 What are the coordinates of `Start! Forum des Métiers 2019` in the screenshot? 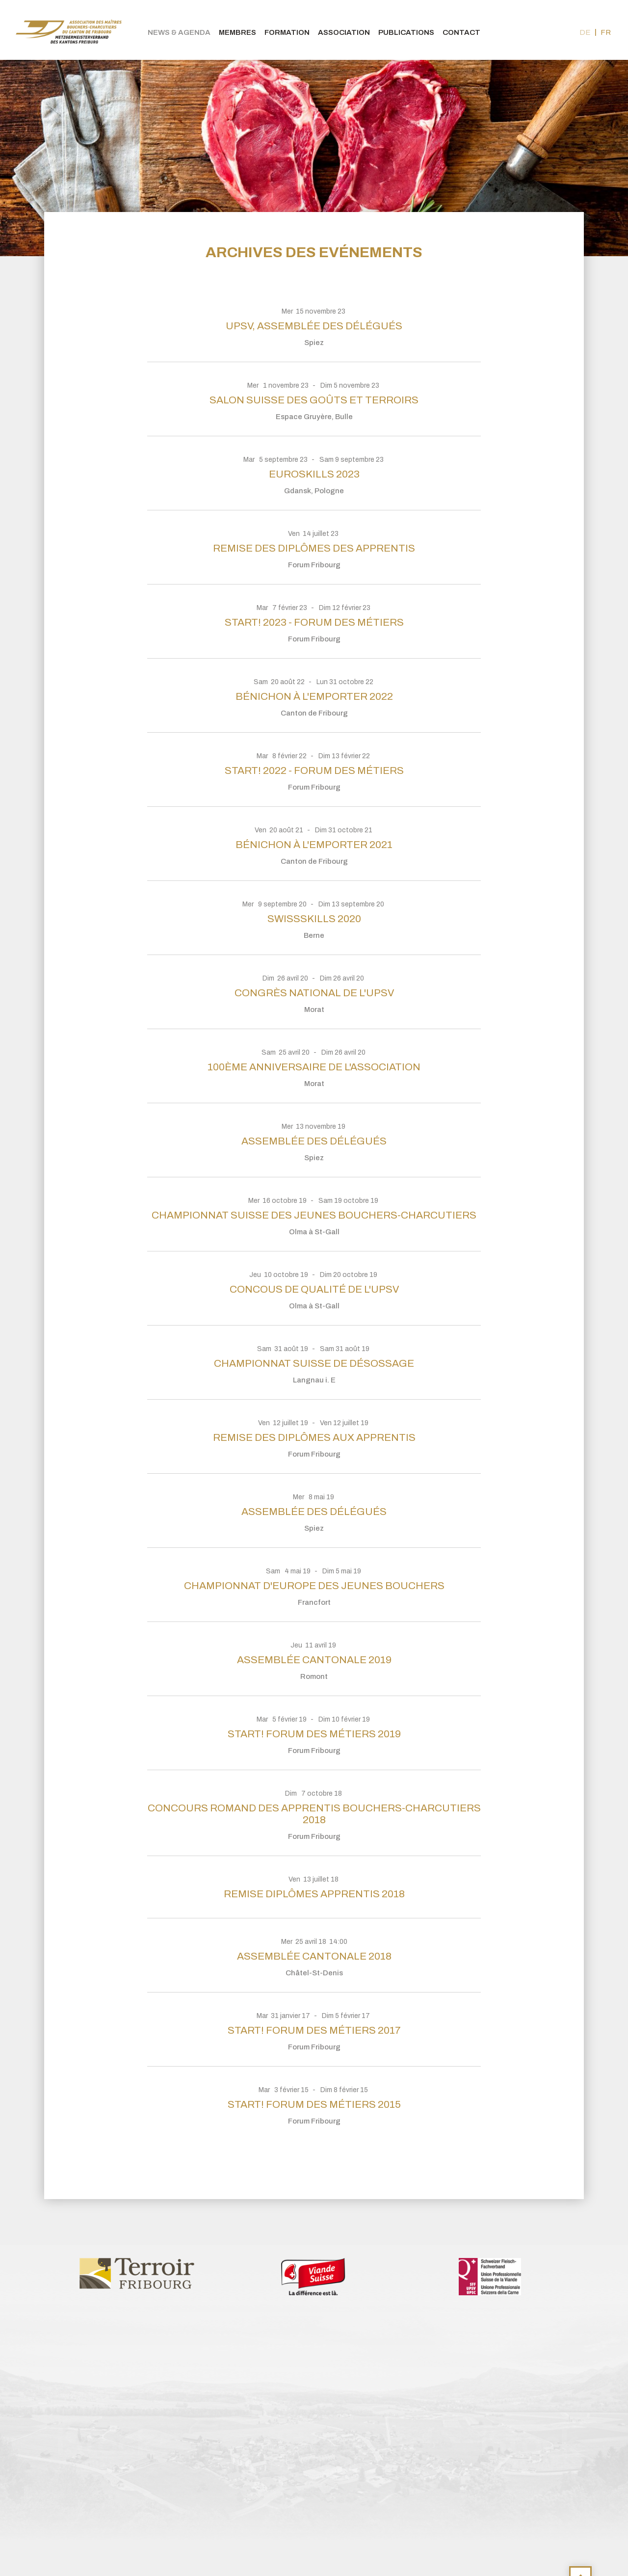 It's located at (314, 1733).